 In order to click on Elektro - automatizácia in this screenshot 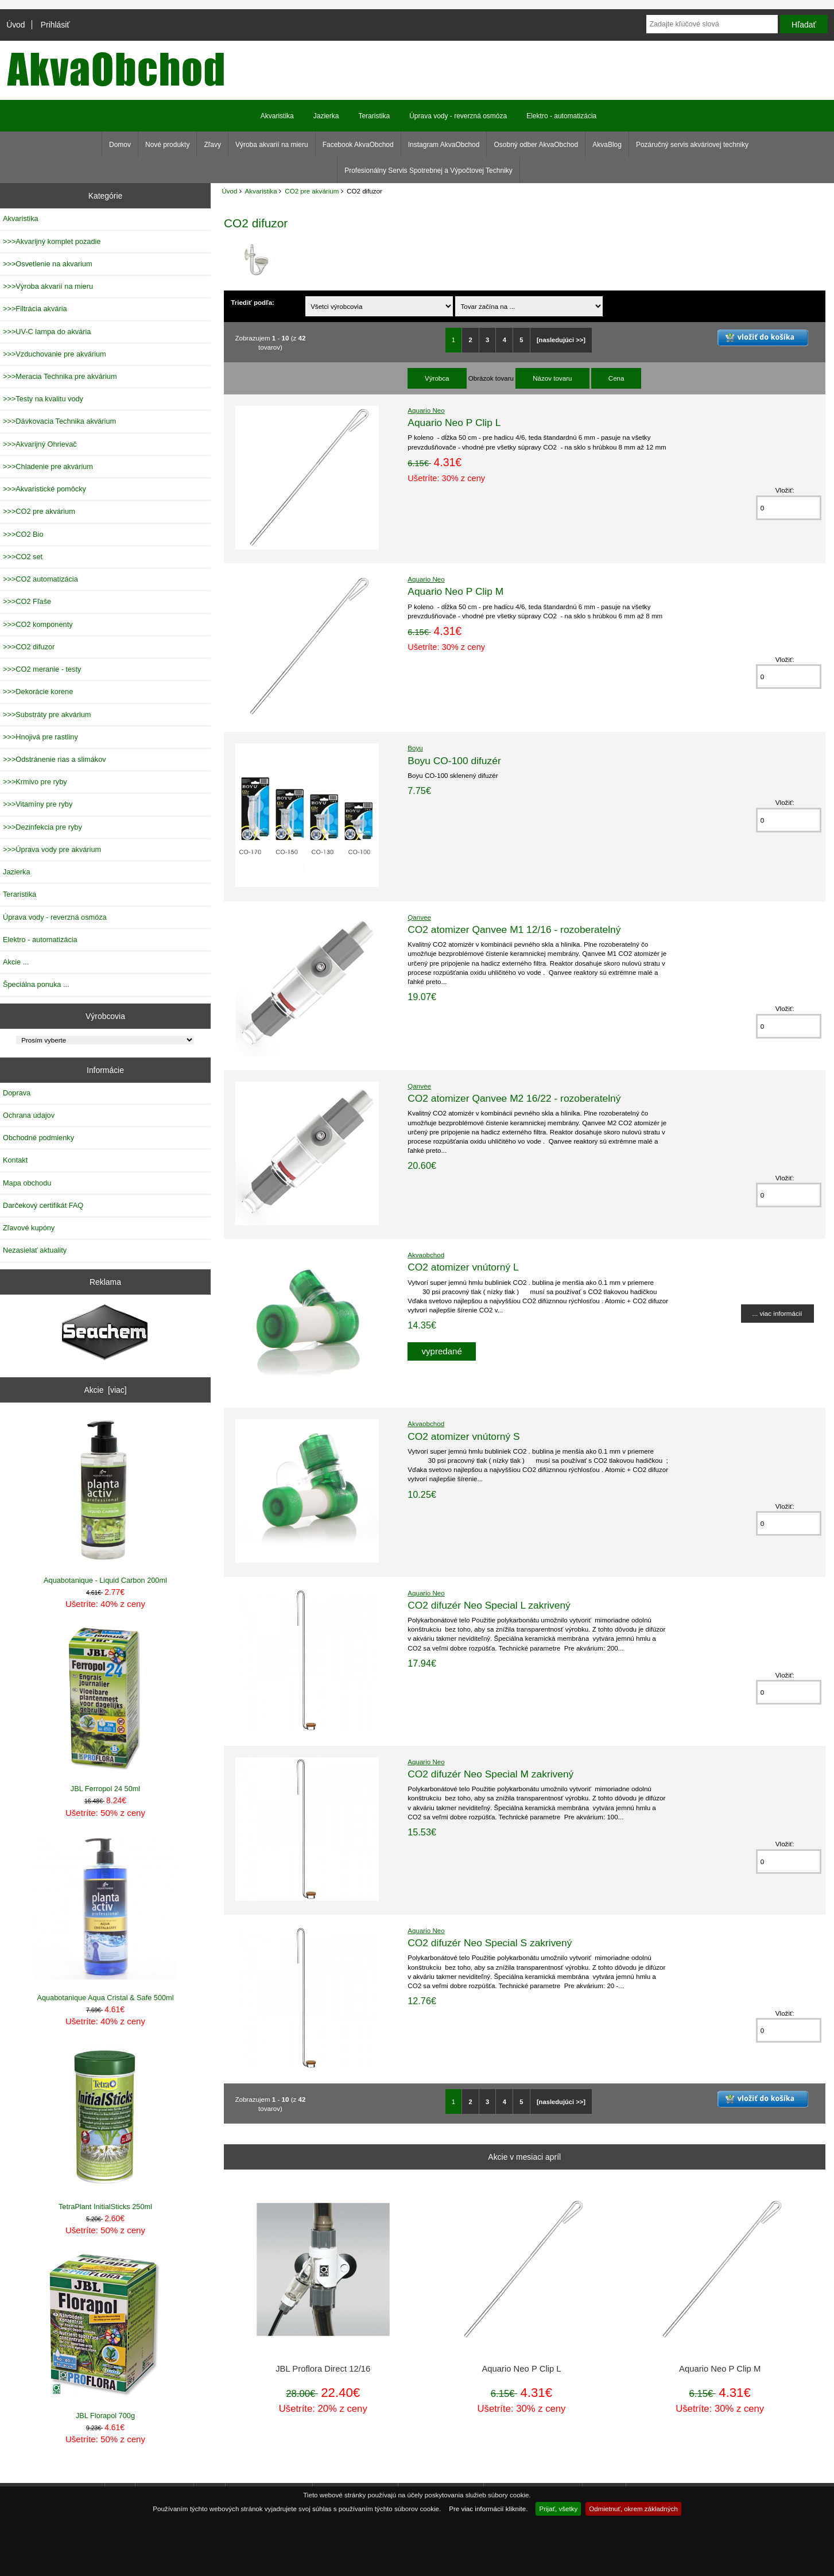, I will do `click(561, 116)`.